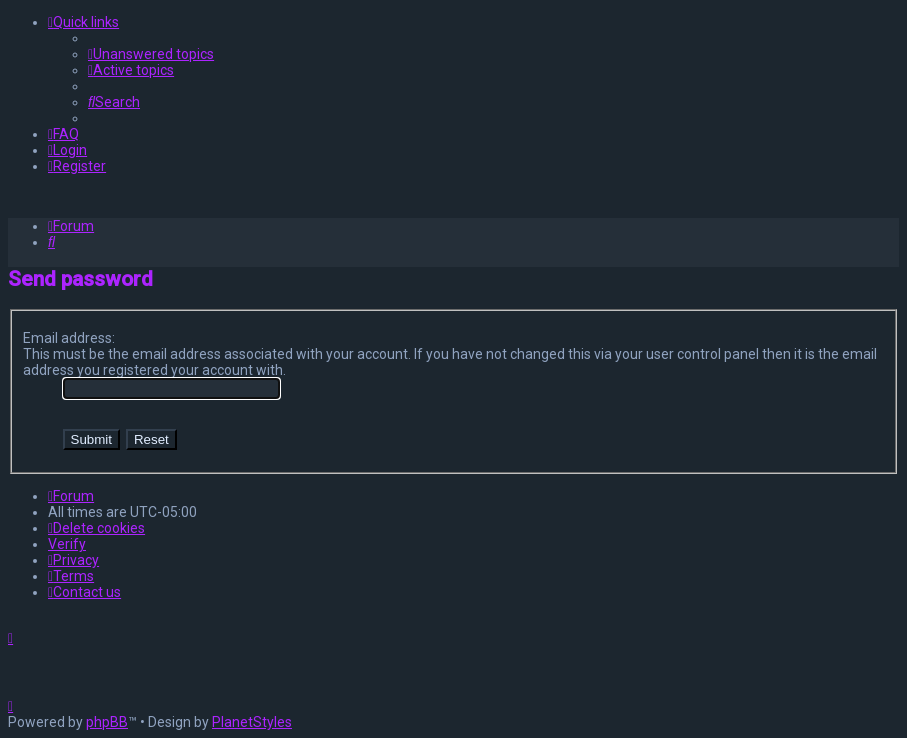 The image size is (907, 738). What do you see at coordinates (107, 722) in the screenshot?
I see `phpBB` at bounding box center [107, 722].